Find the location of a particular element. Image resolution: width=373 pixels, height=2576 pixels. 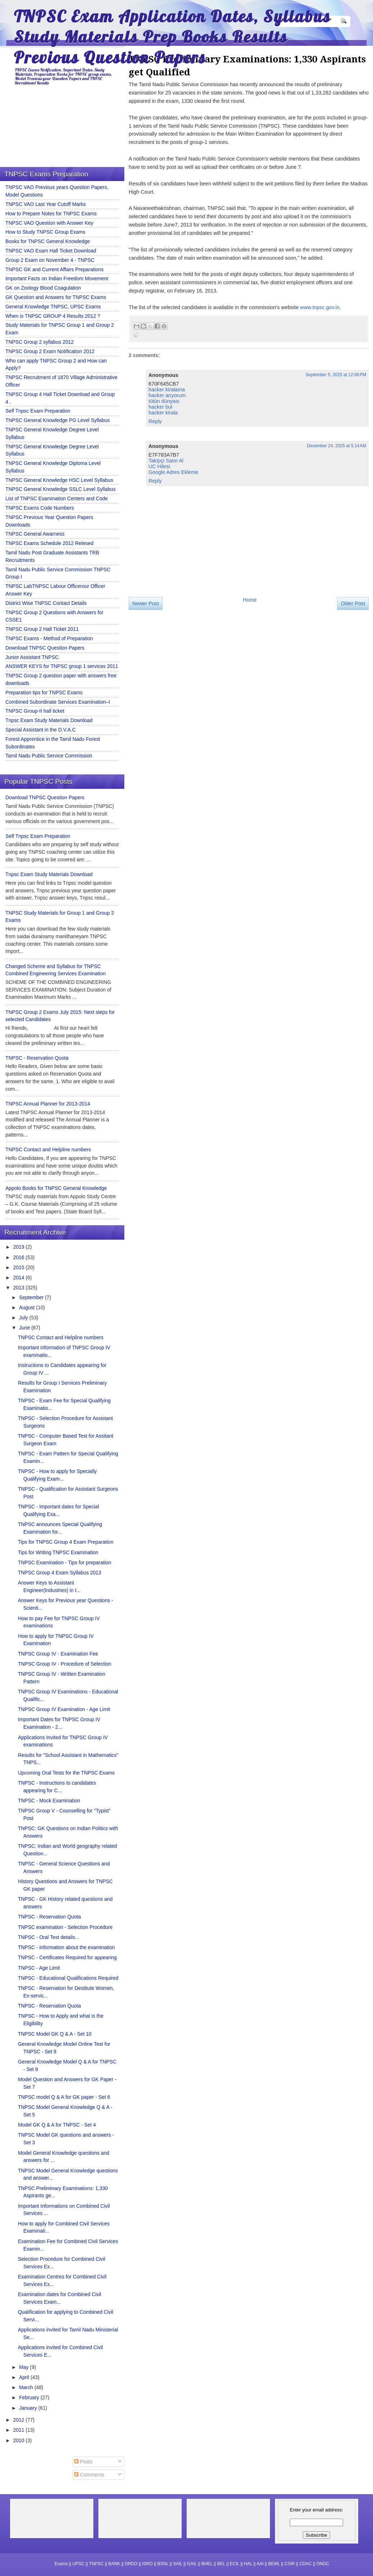

January is located at coordinates (28, 2408).